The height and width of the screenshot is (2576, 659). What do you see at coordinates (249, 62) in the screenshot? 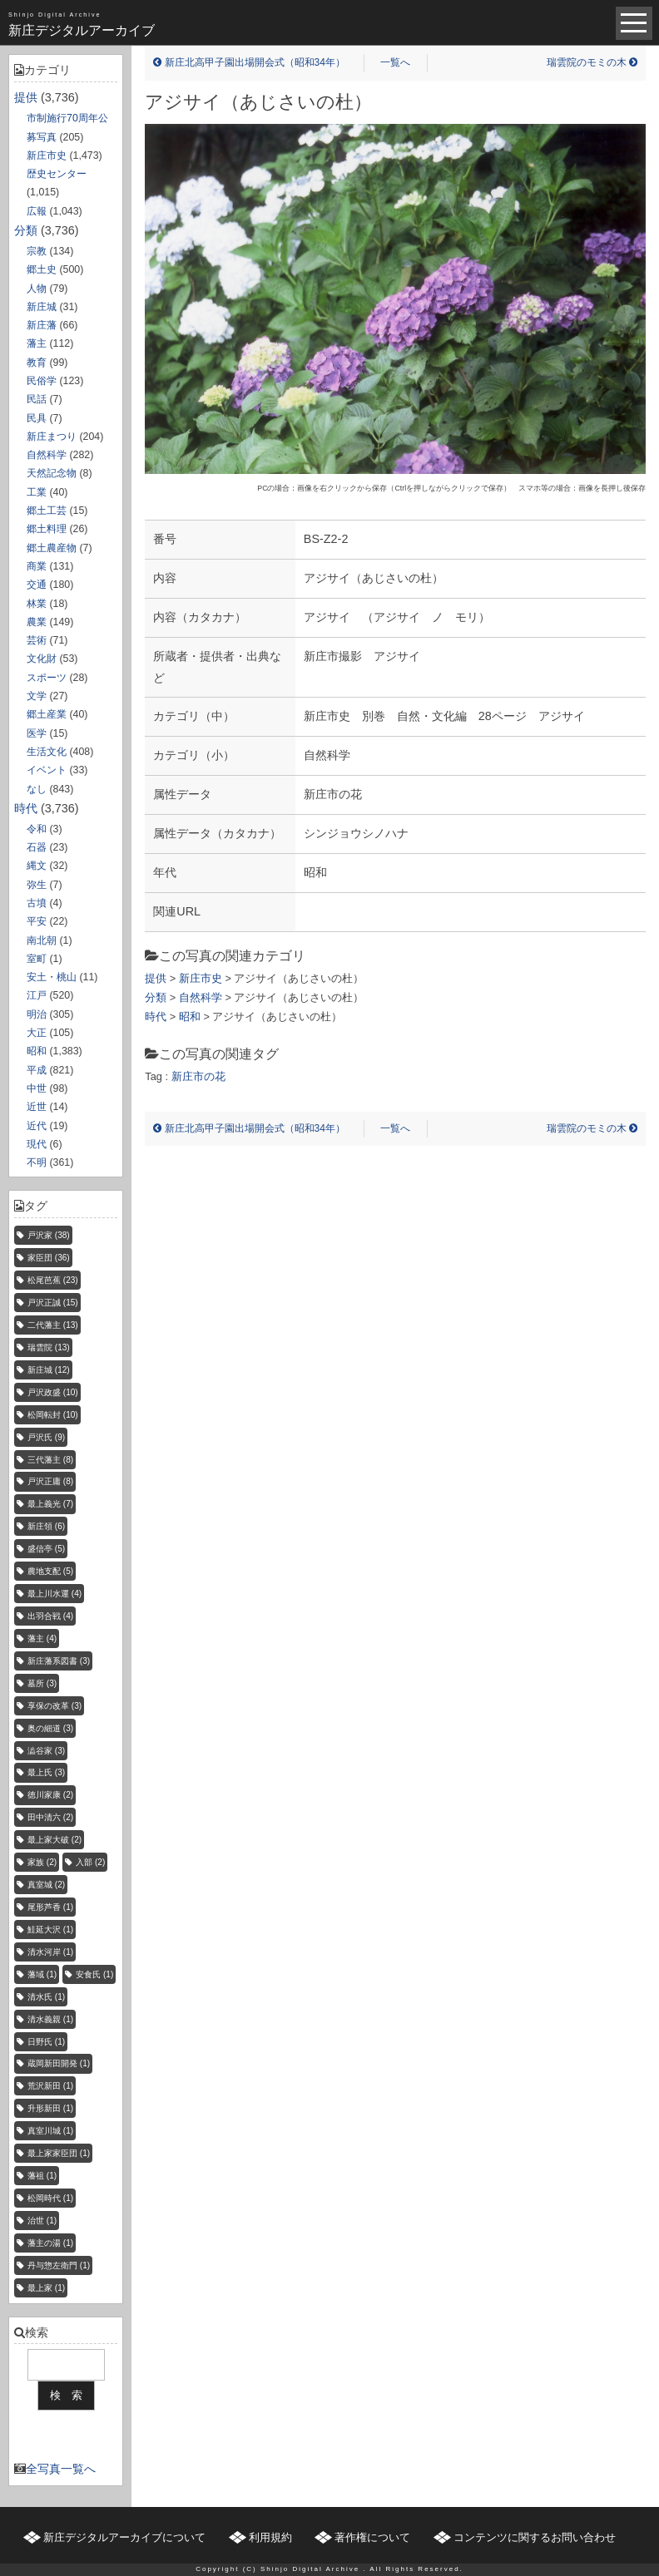
I see `新庄北高甲子園出場開会式（昭和34年）` at bounding box center [249, 62].